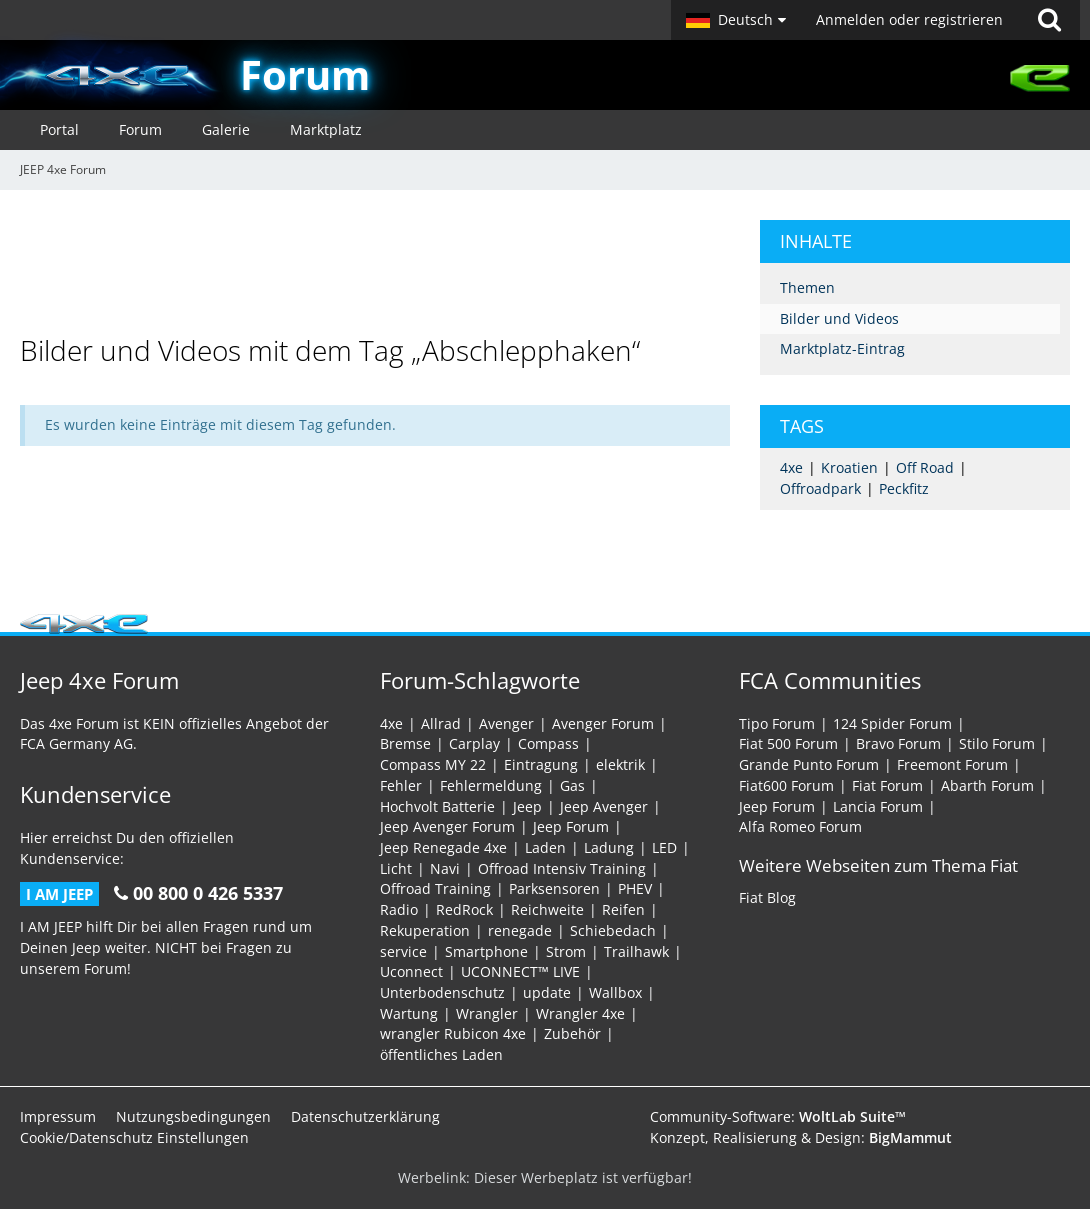  What do you see at coordinates (997, 743) in the screenshot?
I see `Stilo Forum` at bounding box center [997, 743].